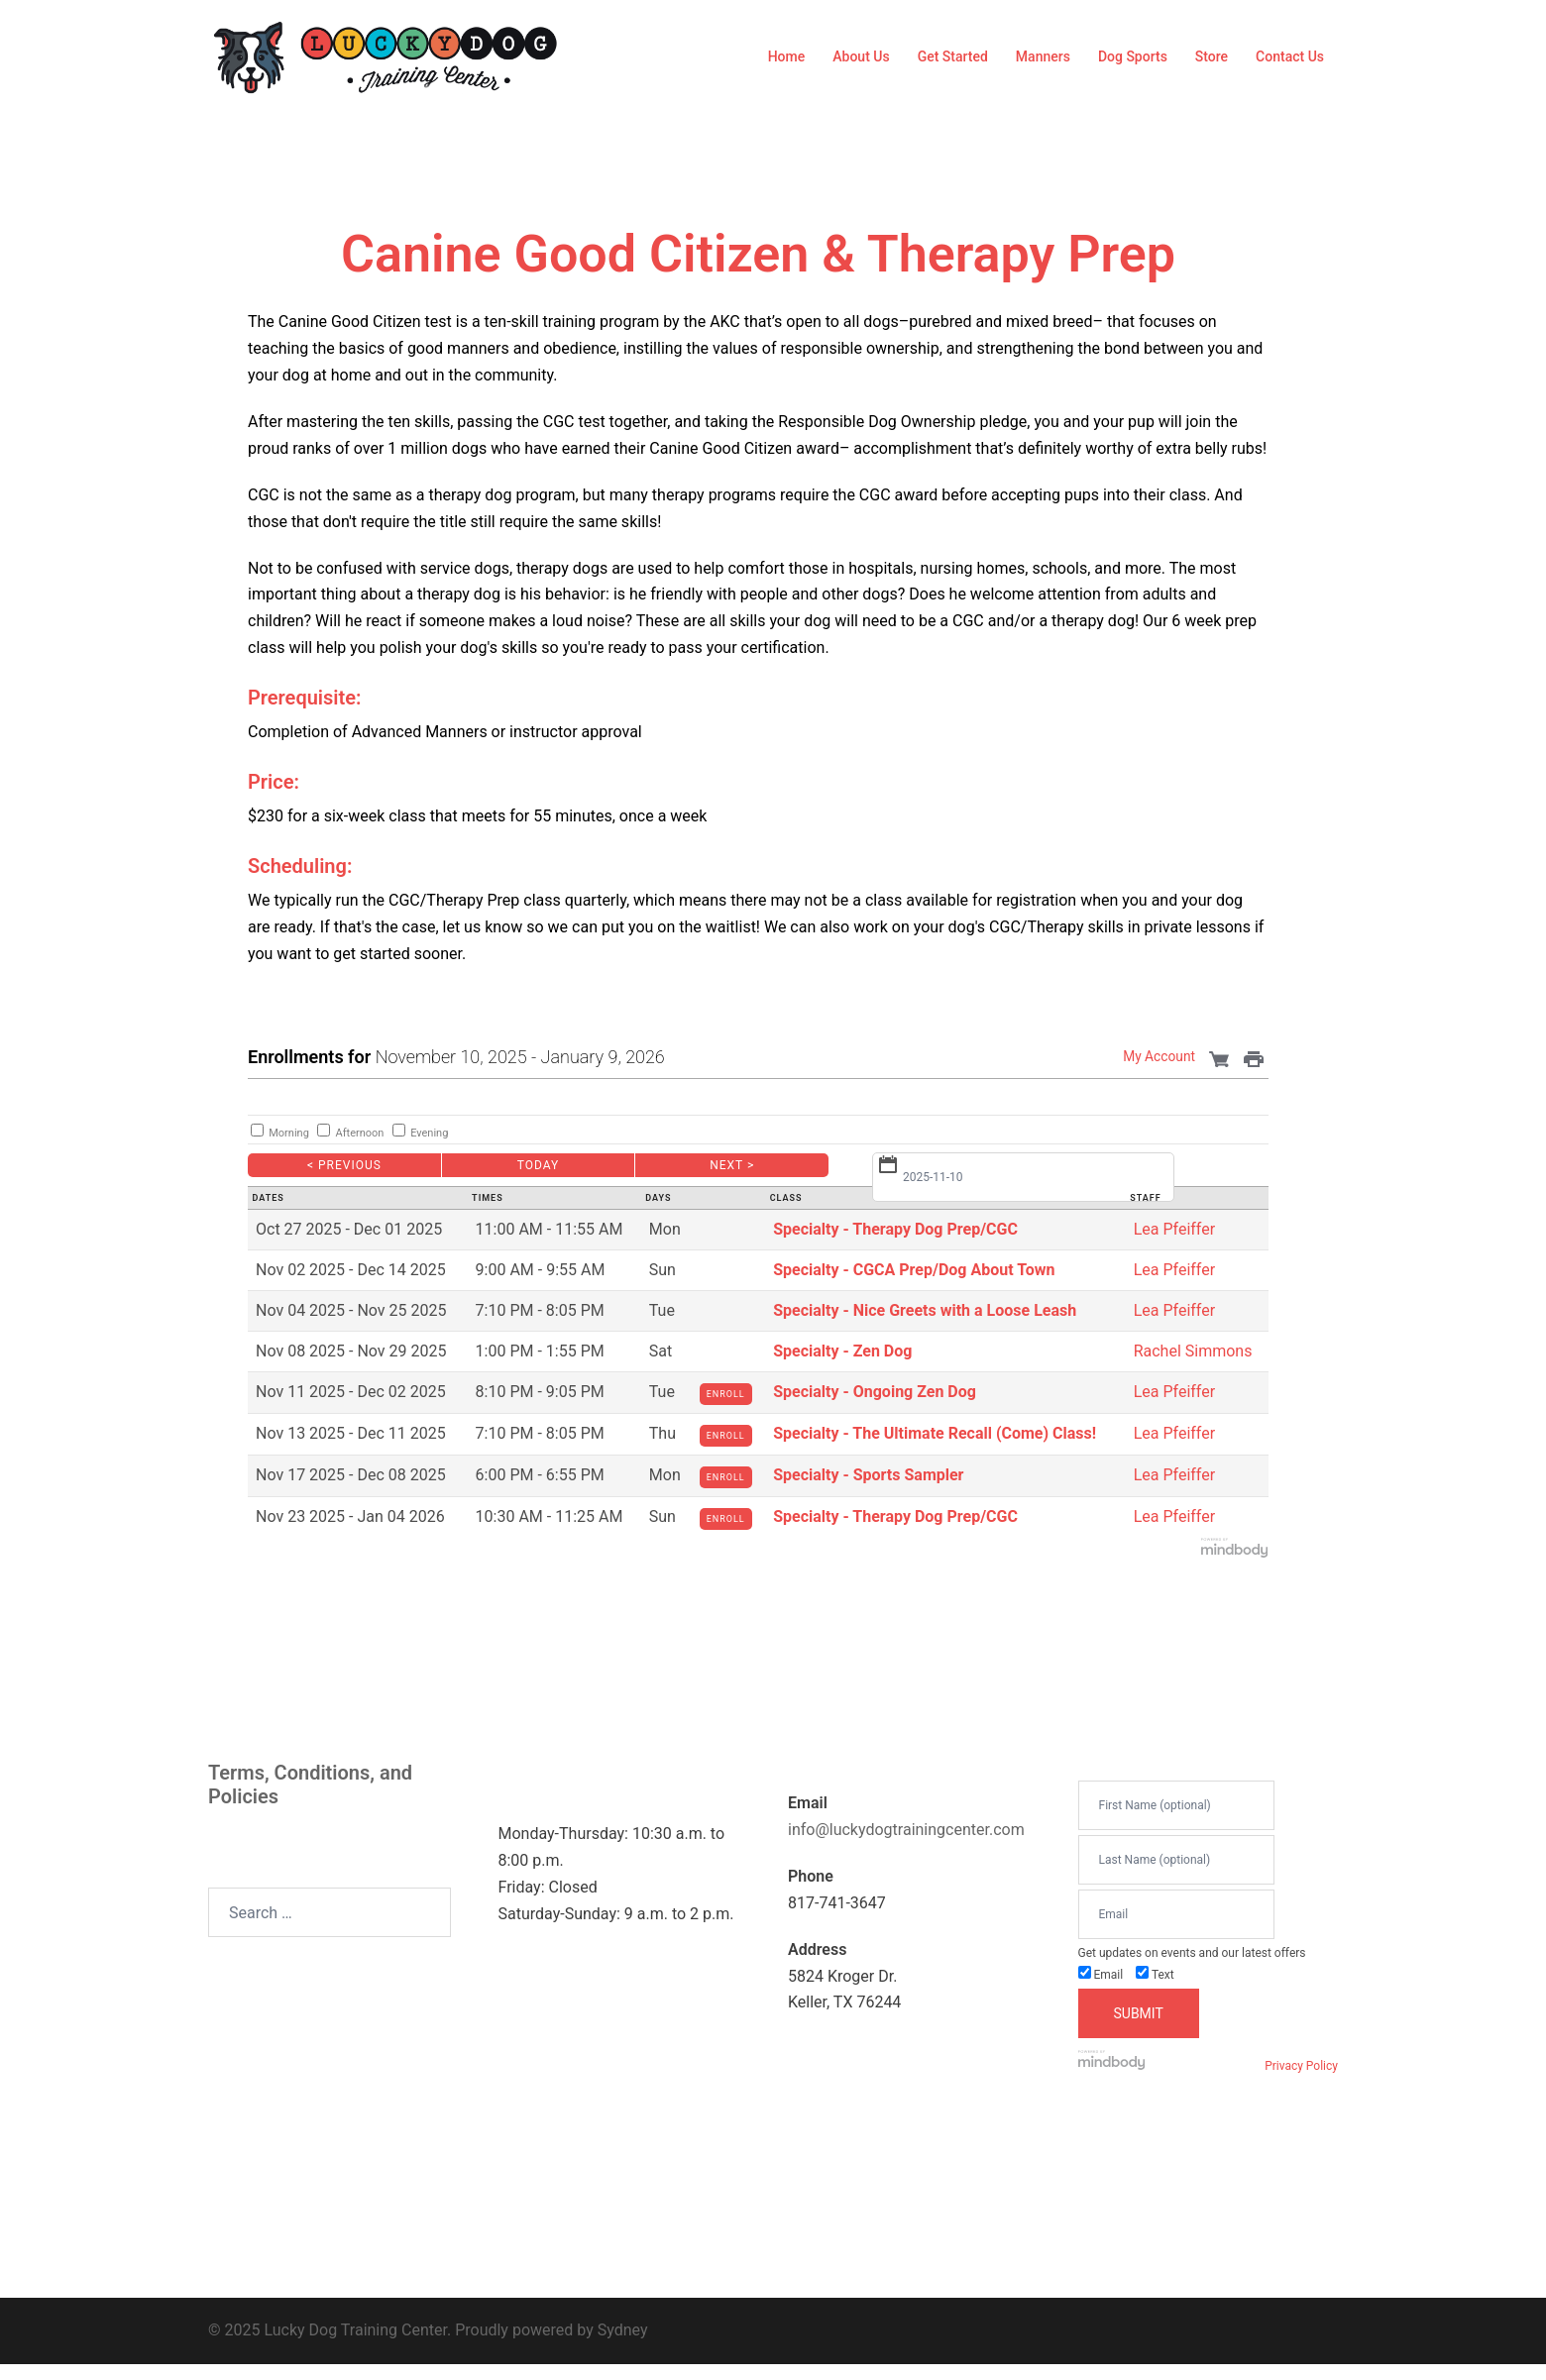  I want to click on Home, so click(787, 56).